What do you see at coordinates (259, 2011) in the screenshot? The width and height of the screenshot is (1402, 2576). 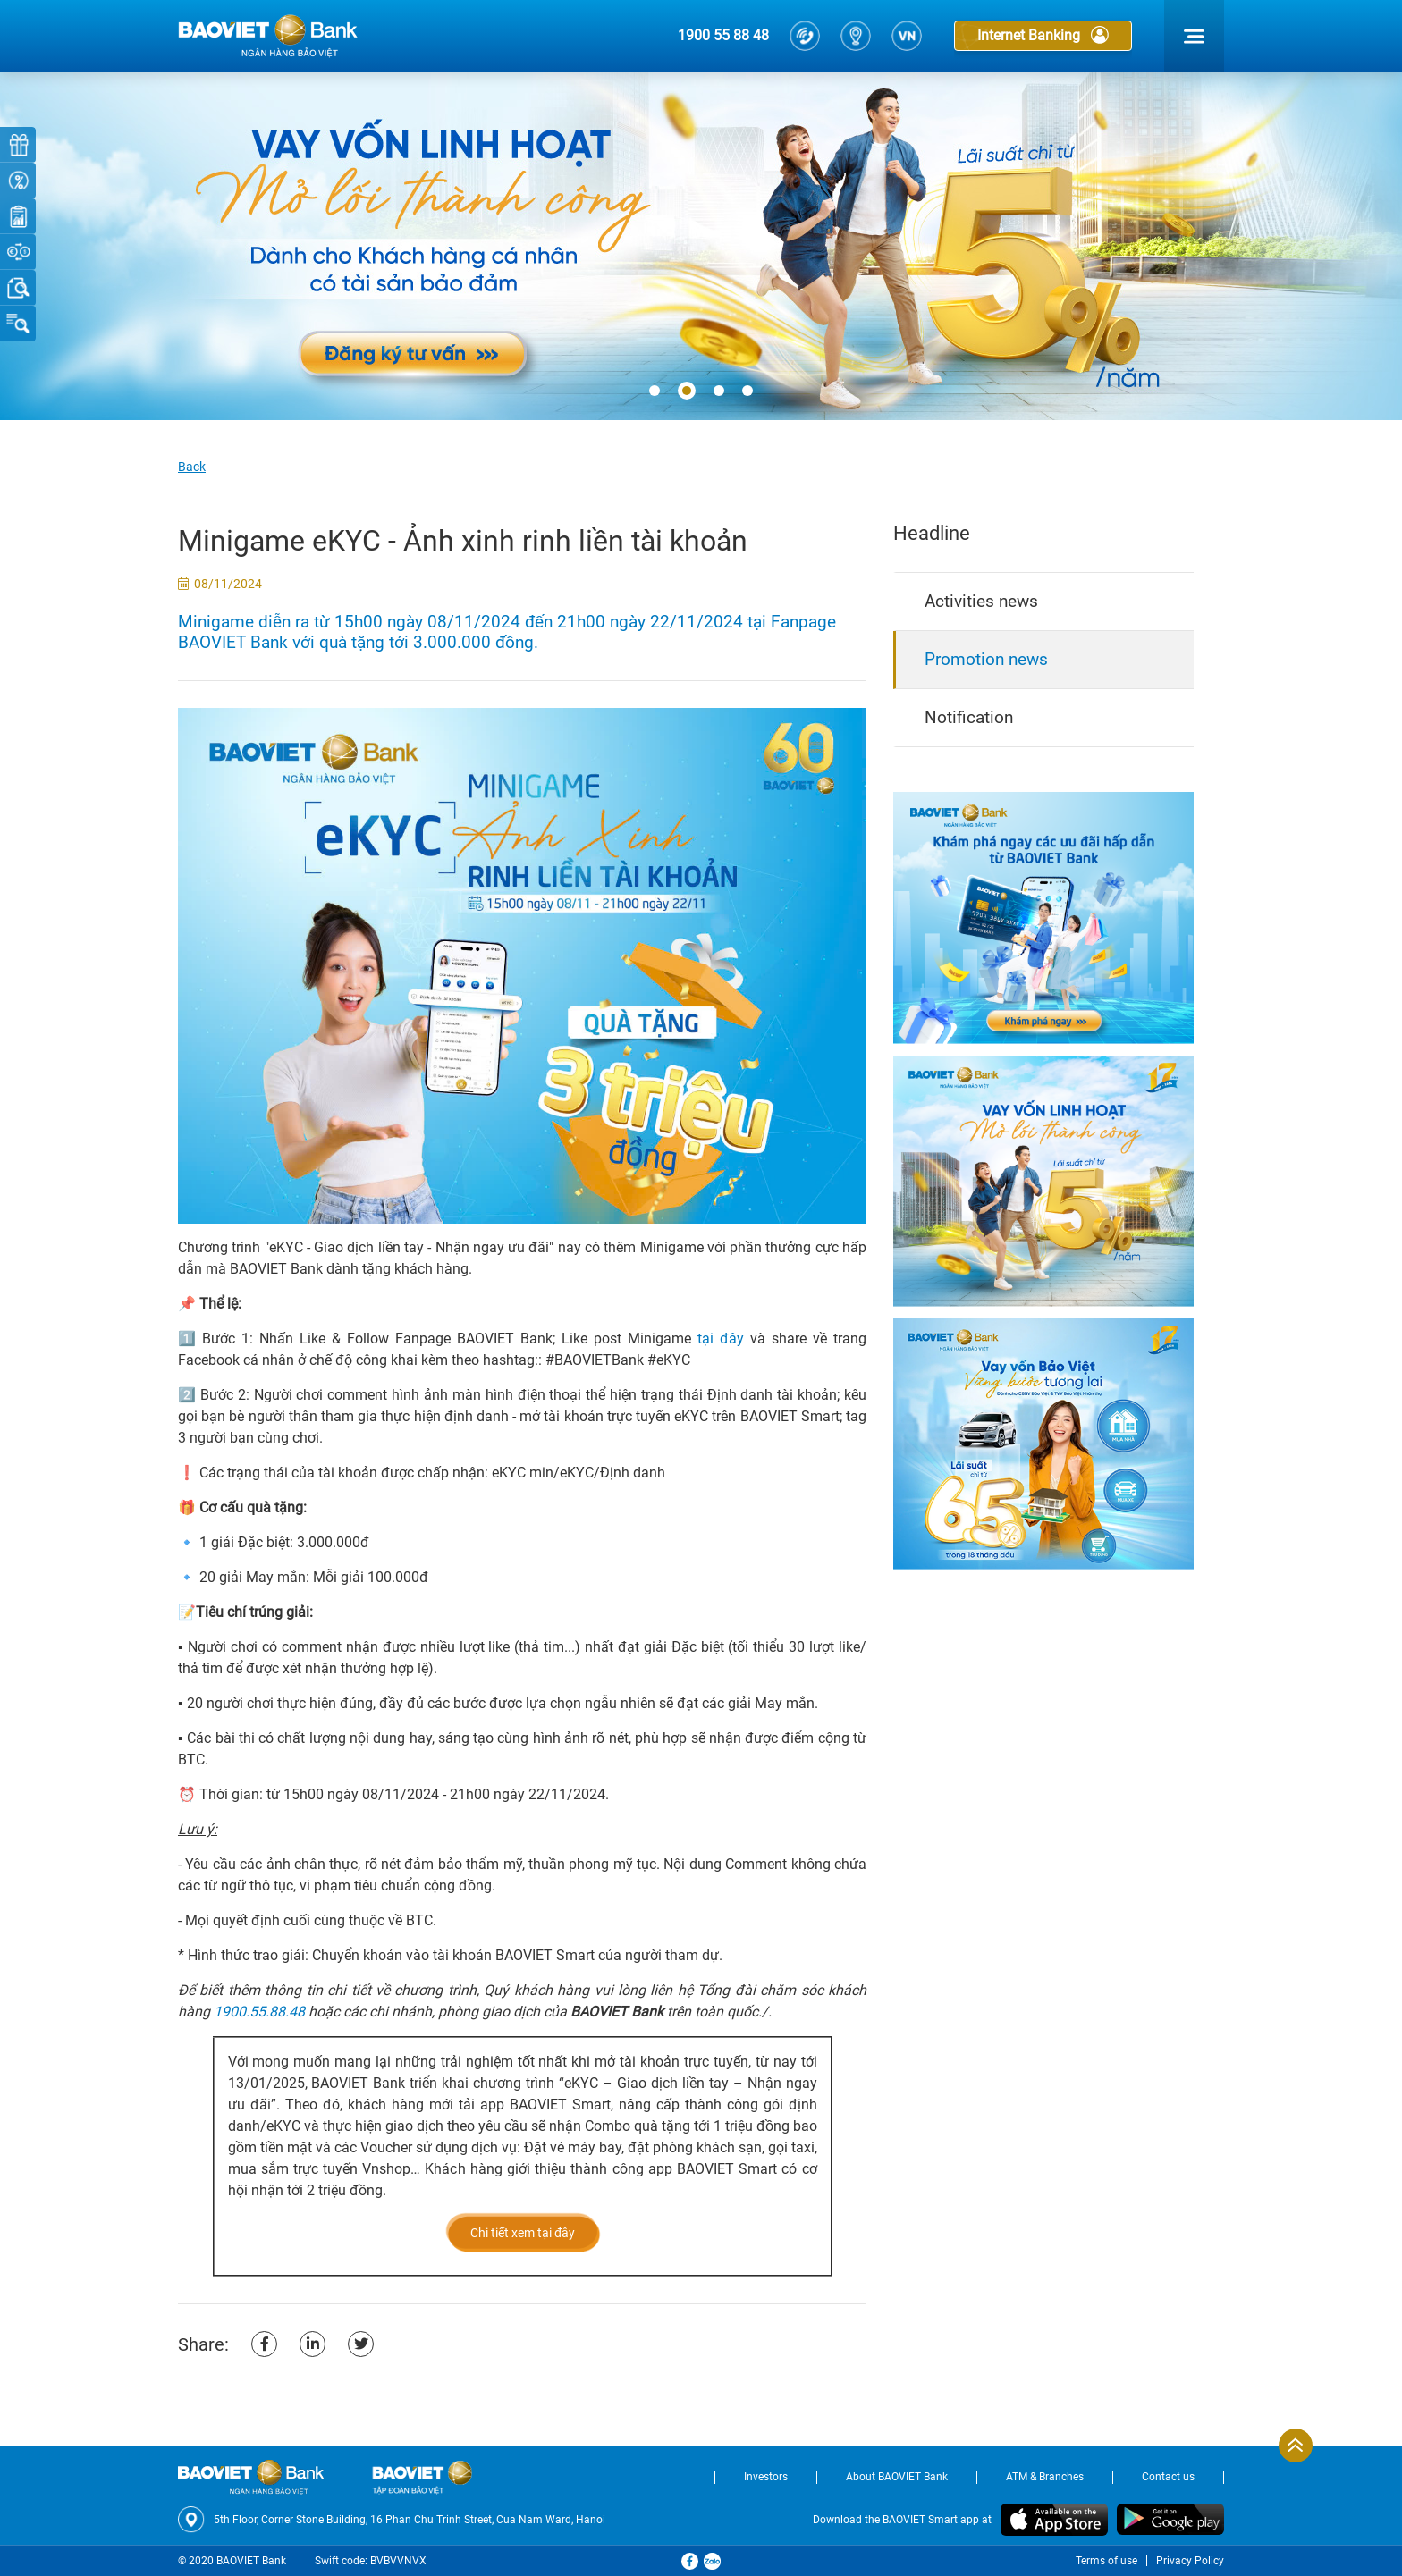 I see `1900.55.88.48` at bounding box center [259, 2011].